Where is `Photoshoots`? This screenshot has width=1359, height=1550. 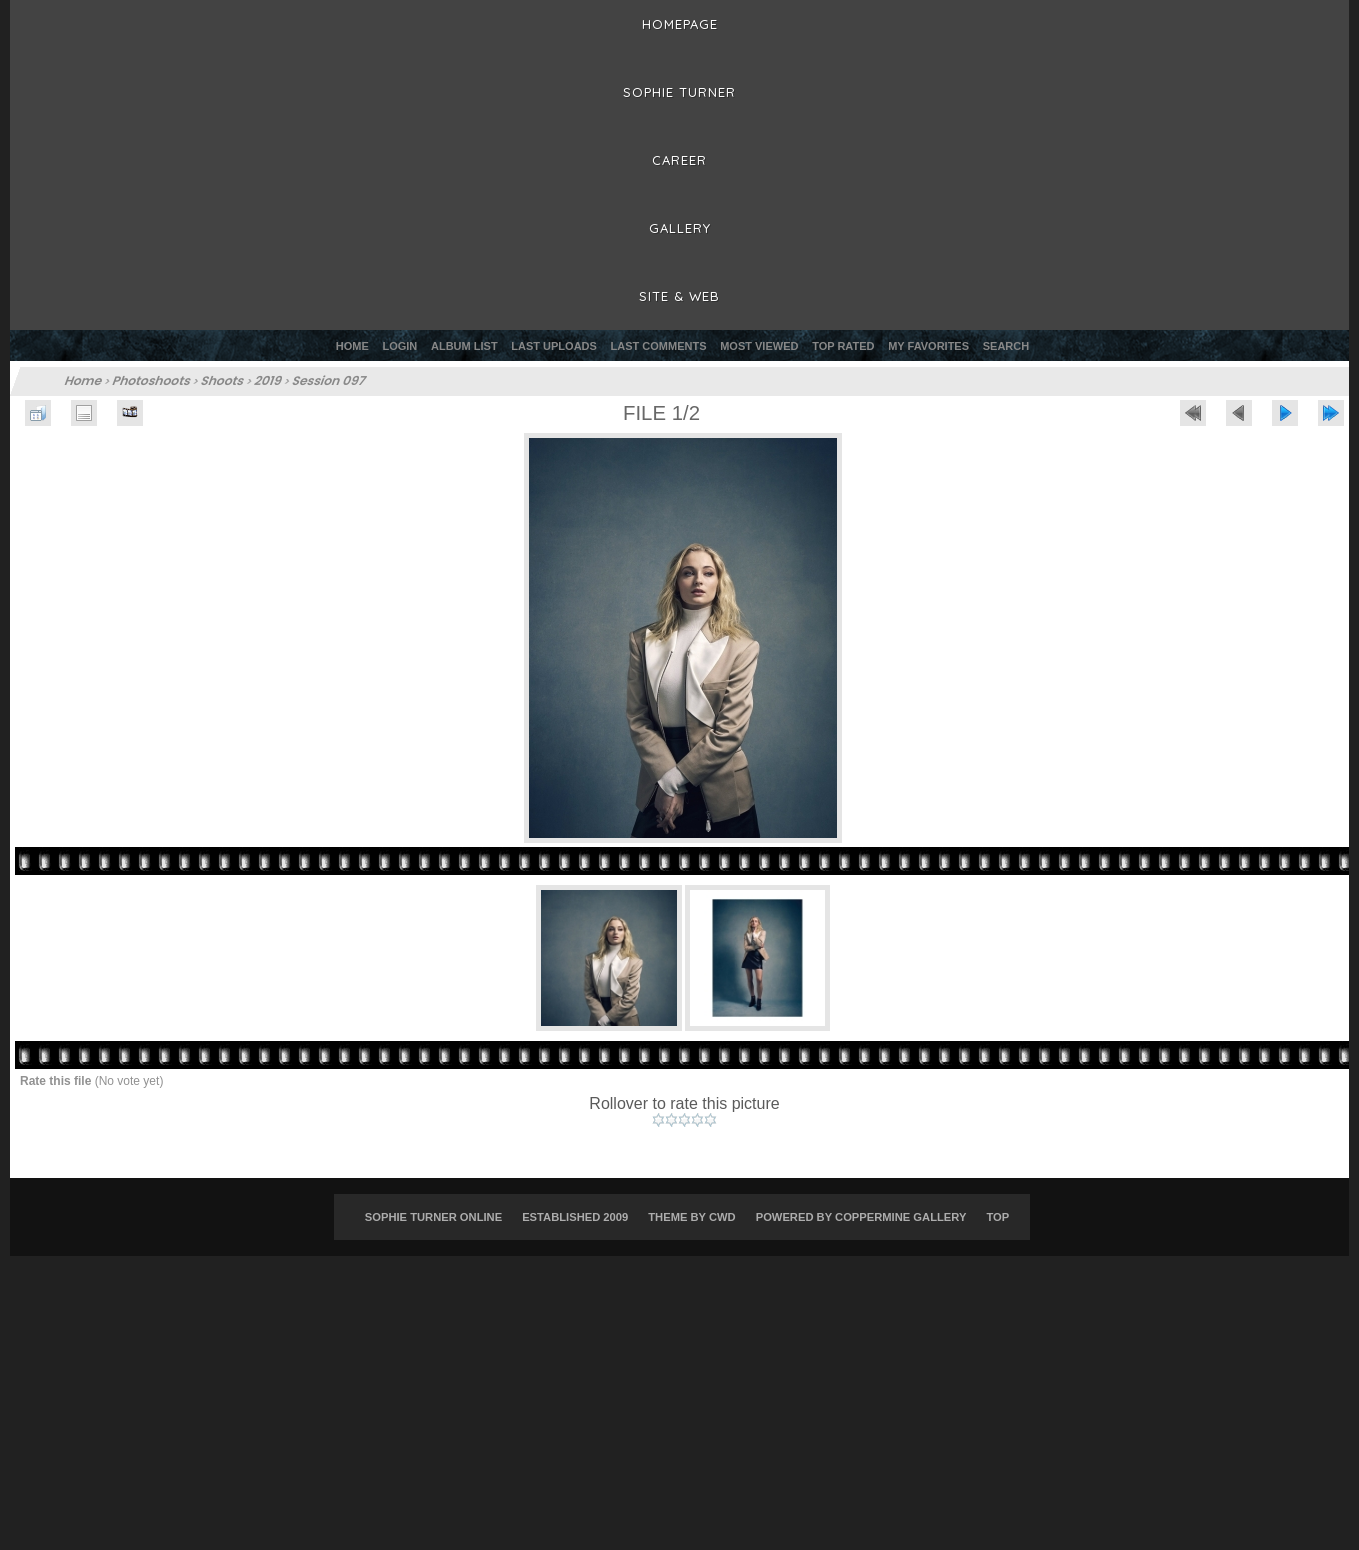
Photoshoots is located at coordinates (152, 380).